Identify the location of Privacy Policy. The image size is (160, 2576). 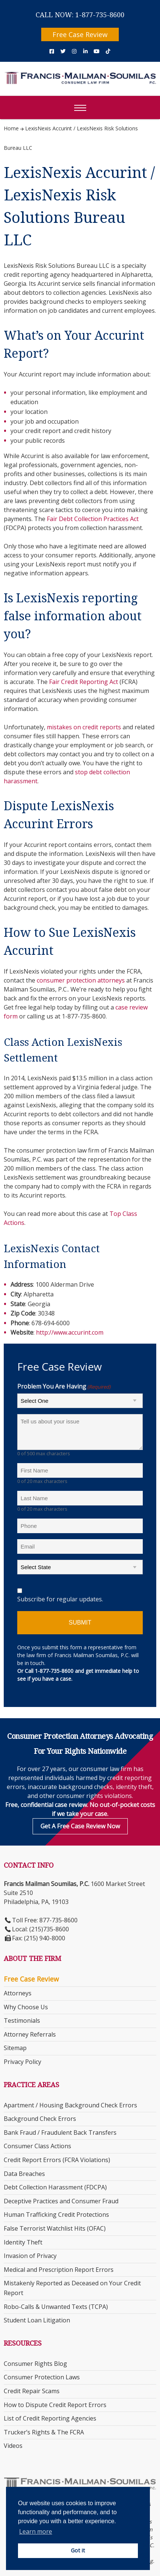
(22, 2062).